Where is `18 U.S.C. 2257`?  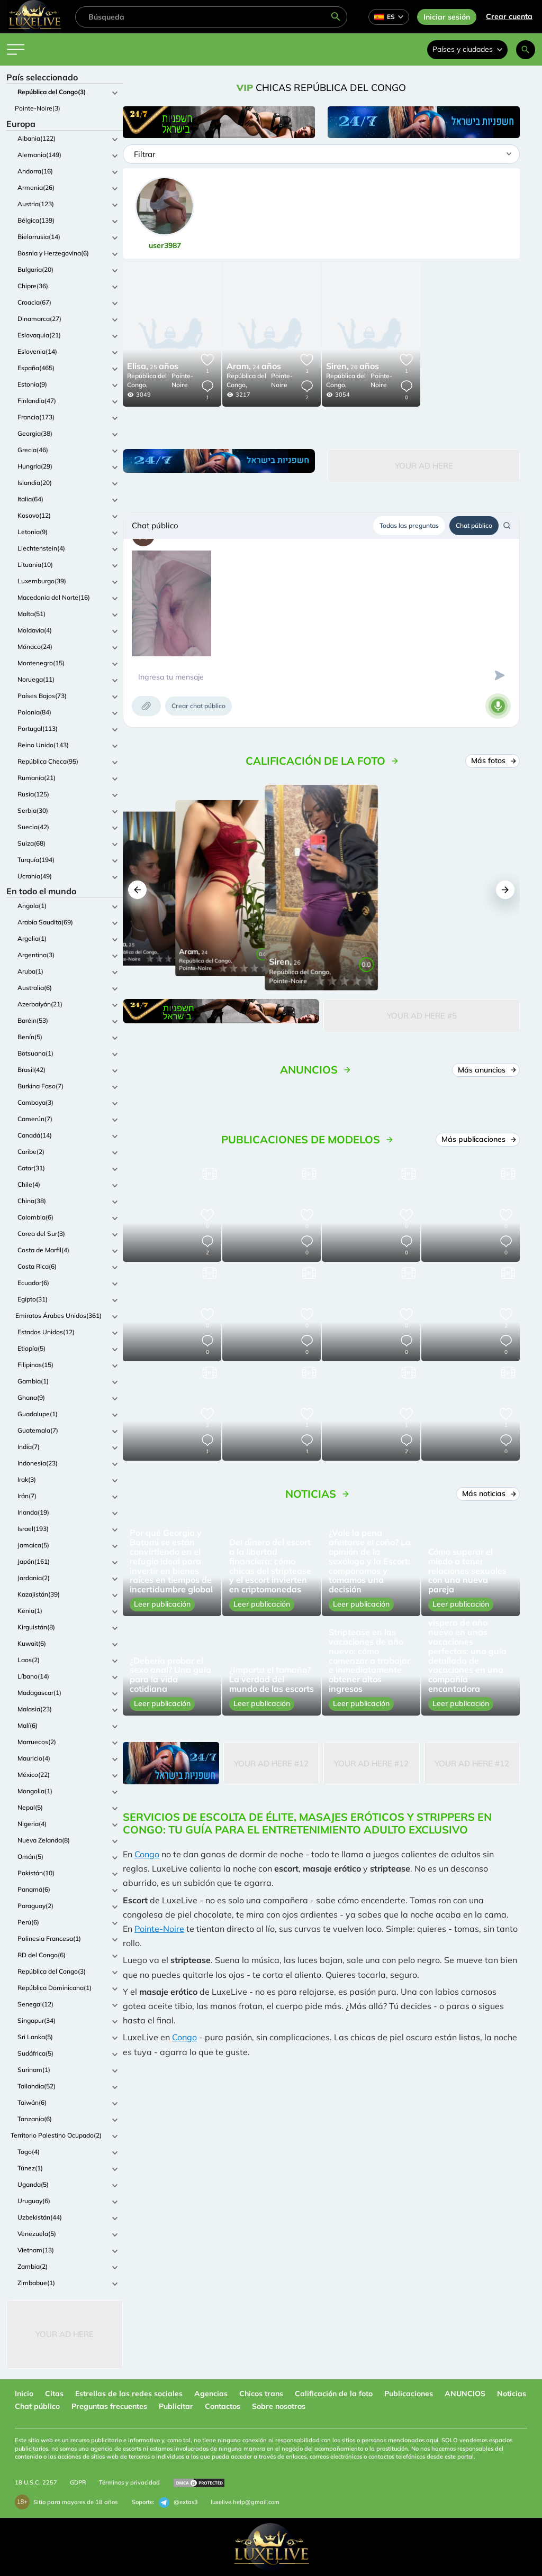
18 U.S.C. 2257 is located at coordinates (36, 2482).